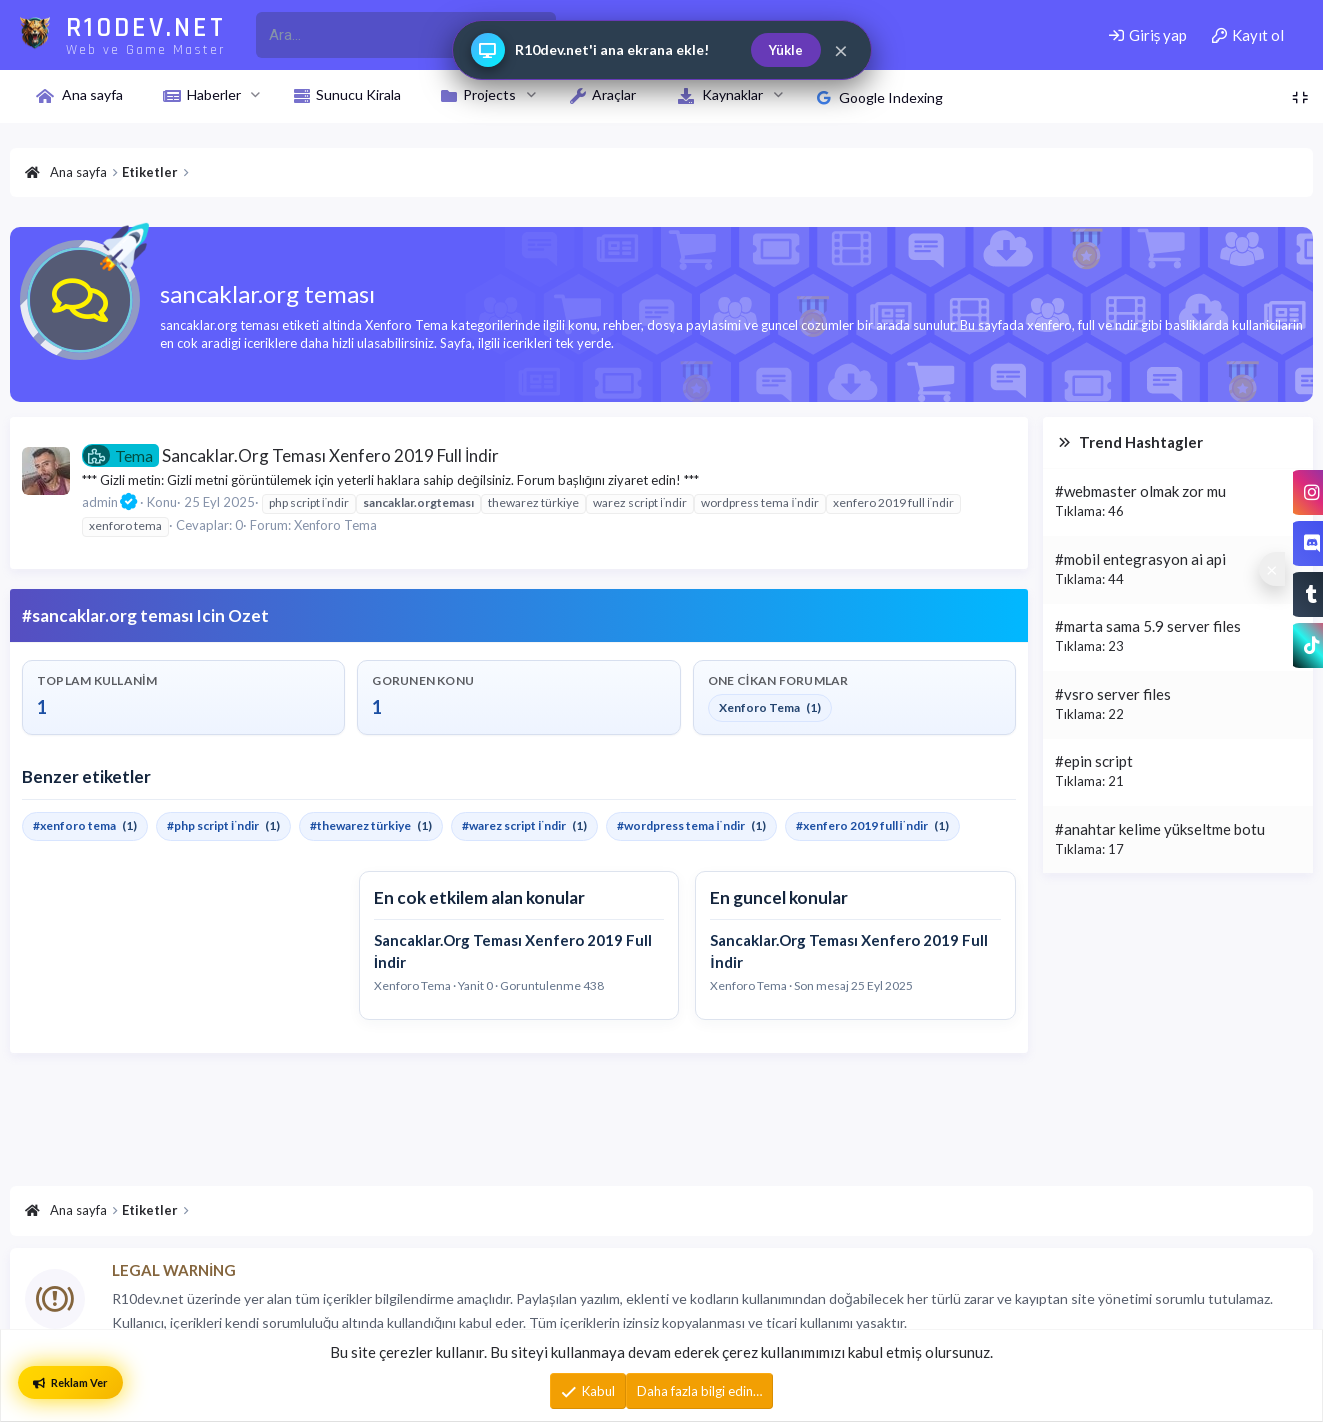 The width and height of the screenshot is (1323, 1422). What do you see at coordinates (1094, 761) in the screenshot?
I see `#epin script` at bounding box center [1094, 761].